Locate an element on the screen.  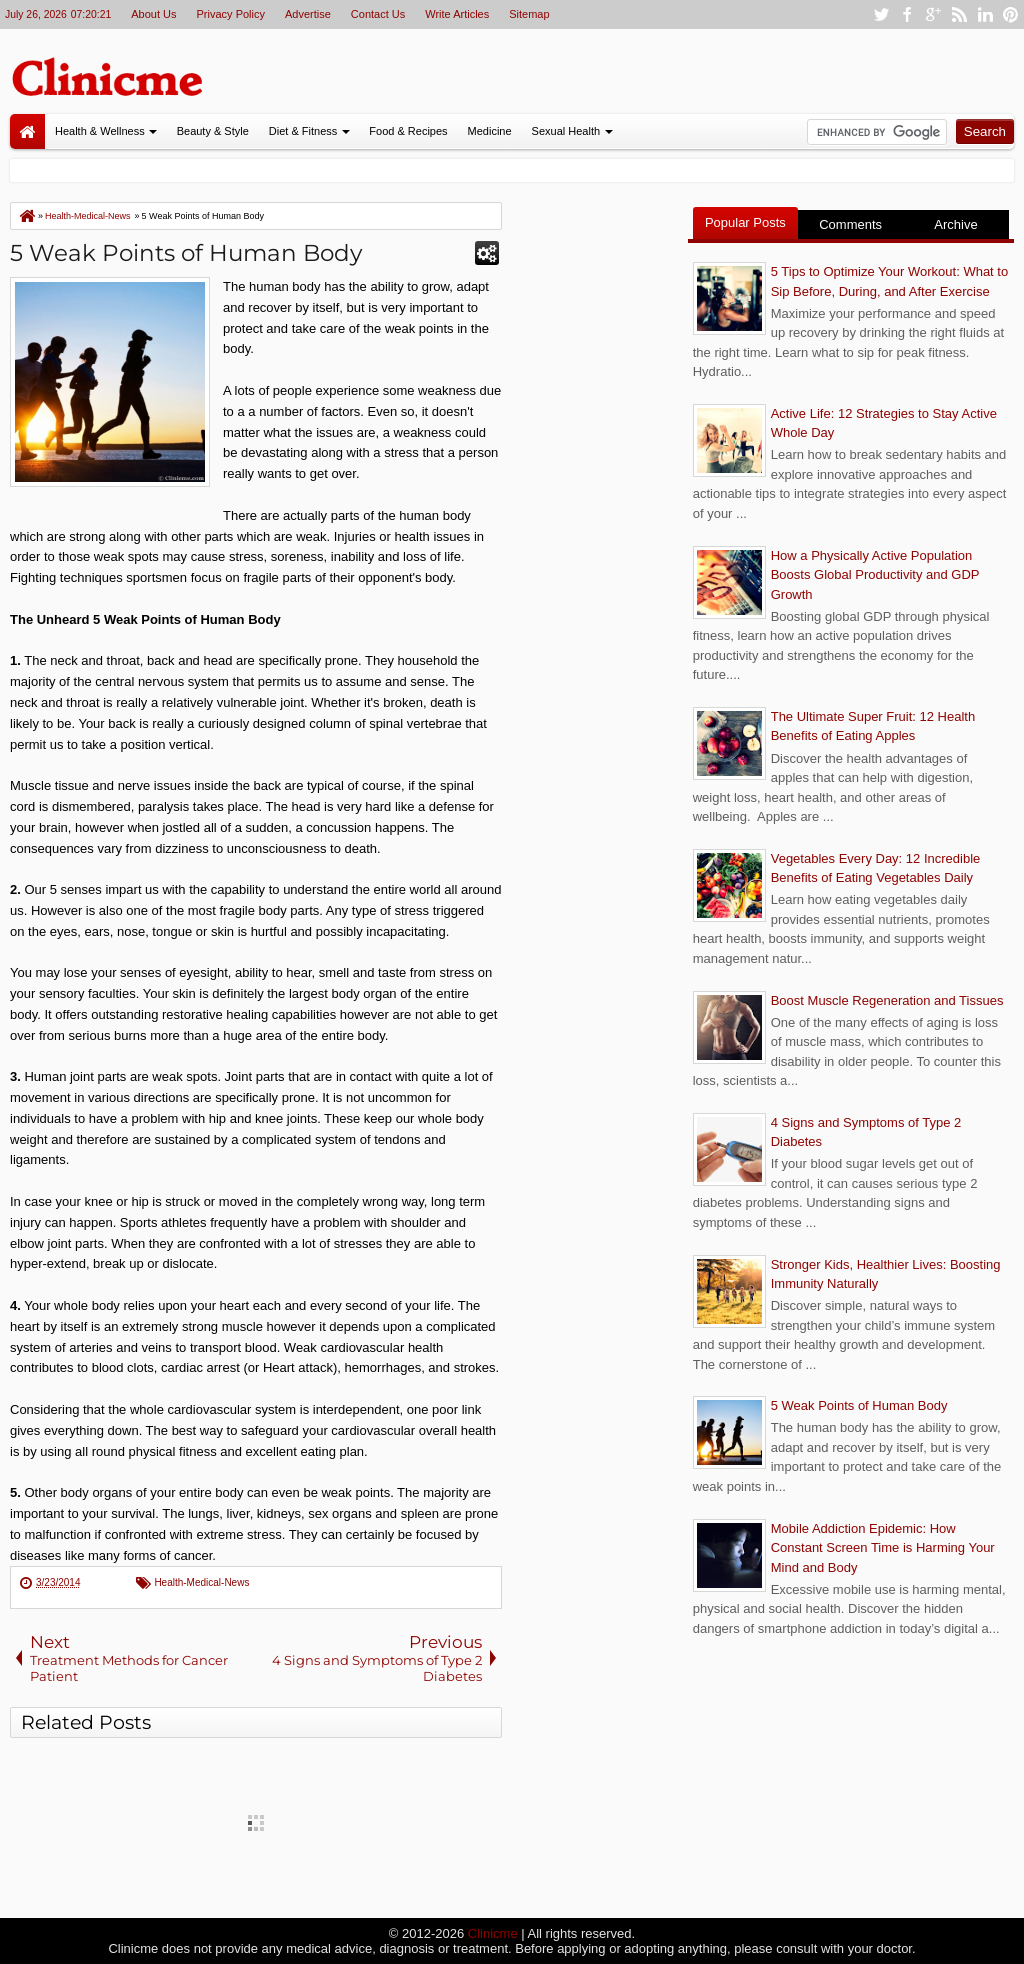
rss is located at coordinates (959, 14).